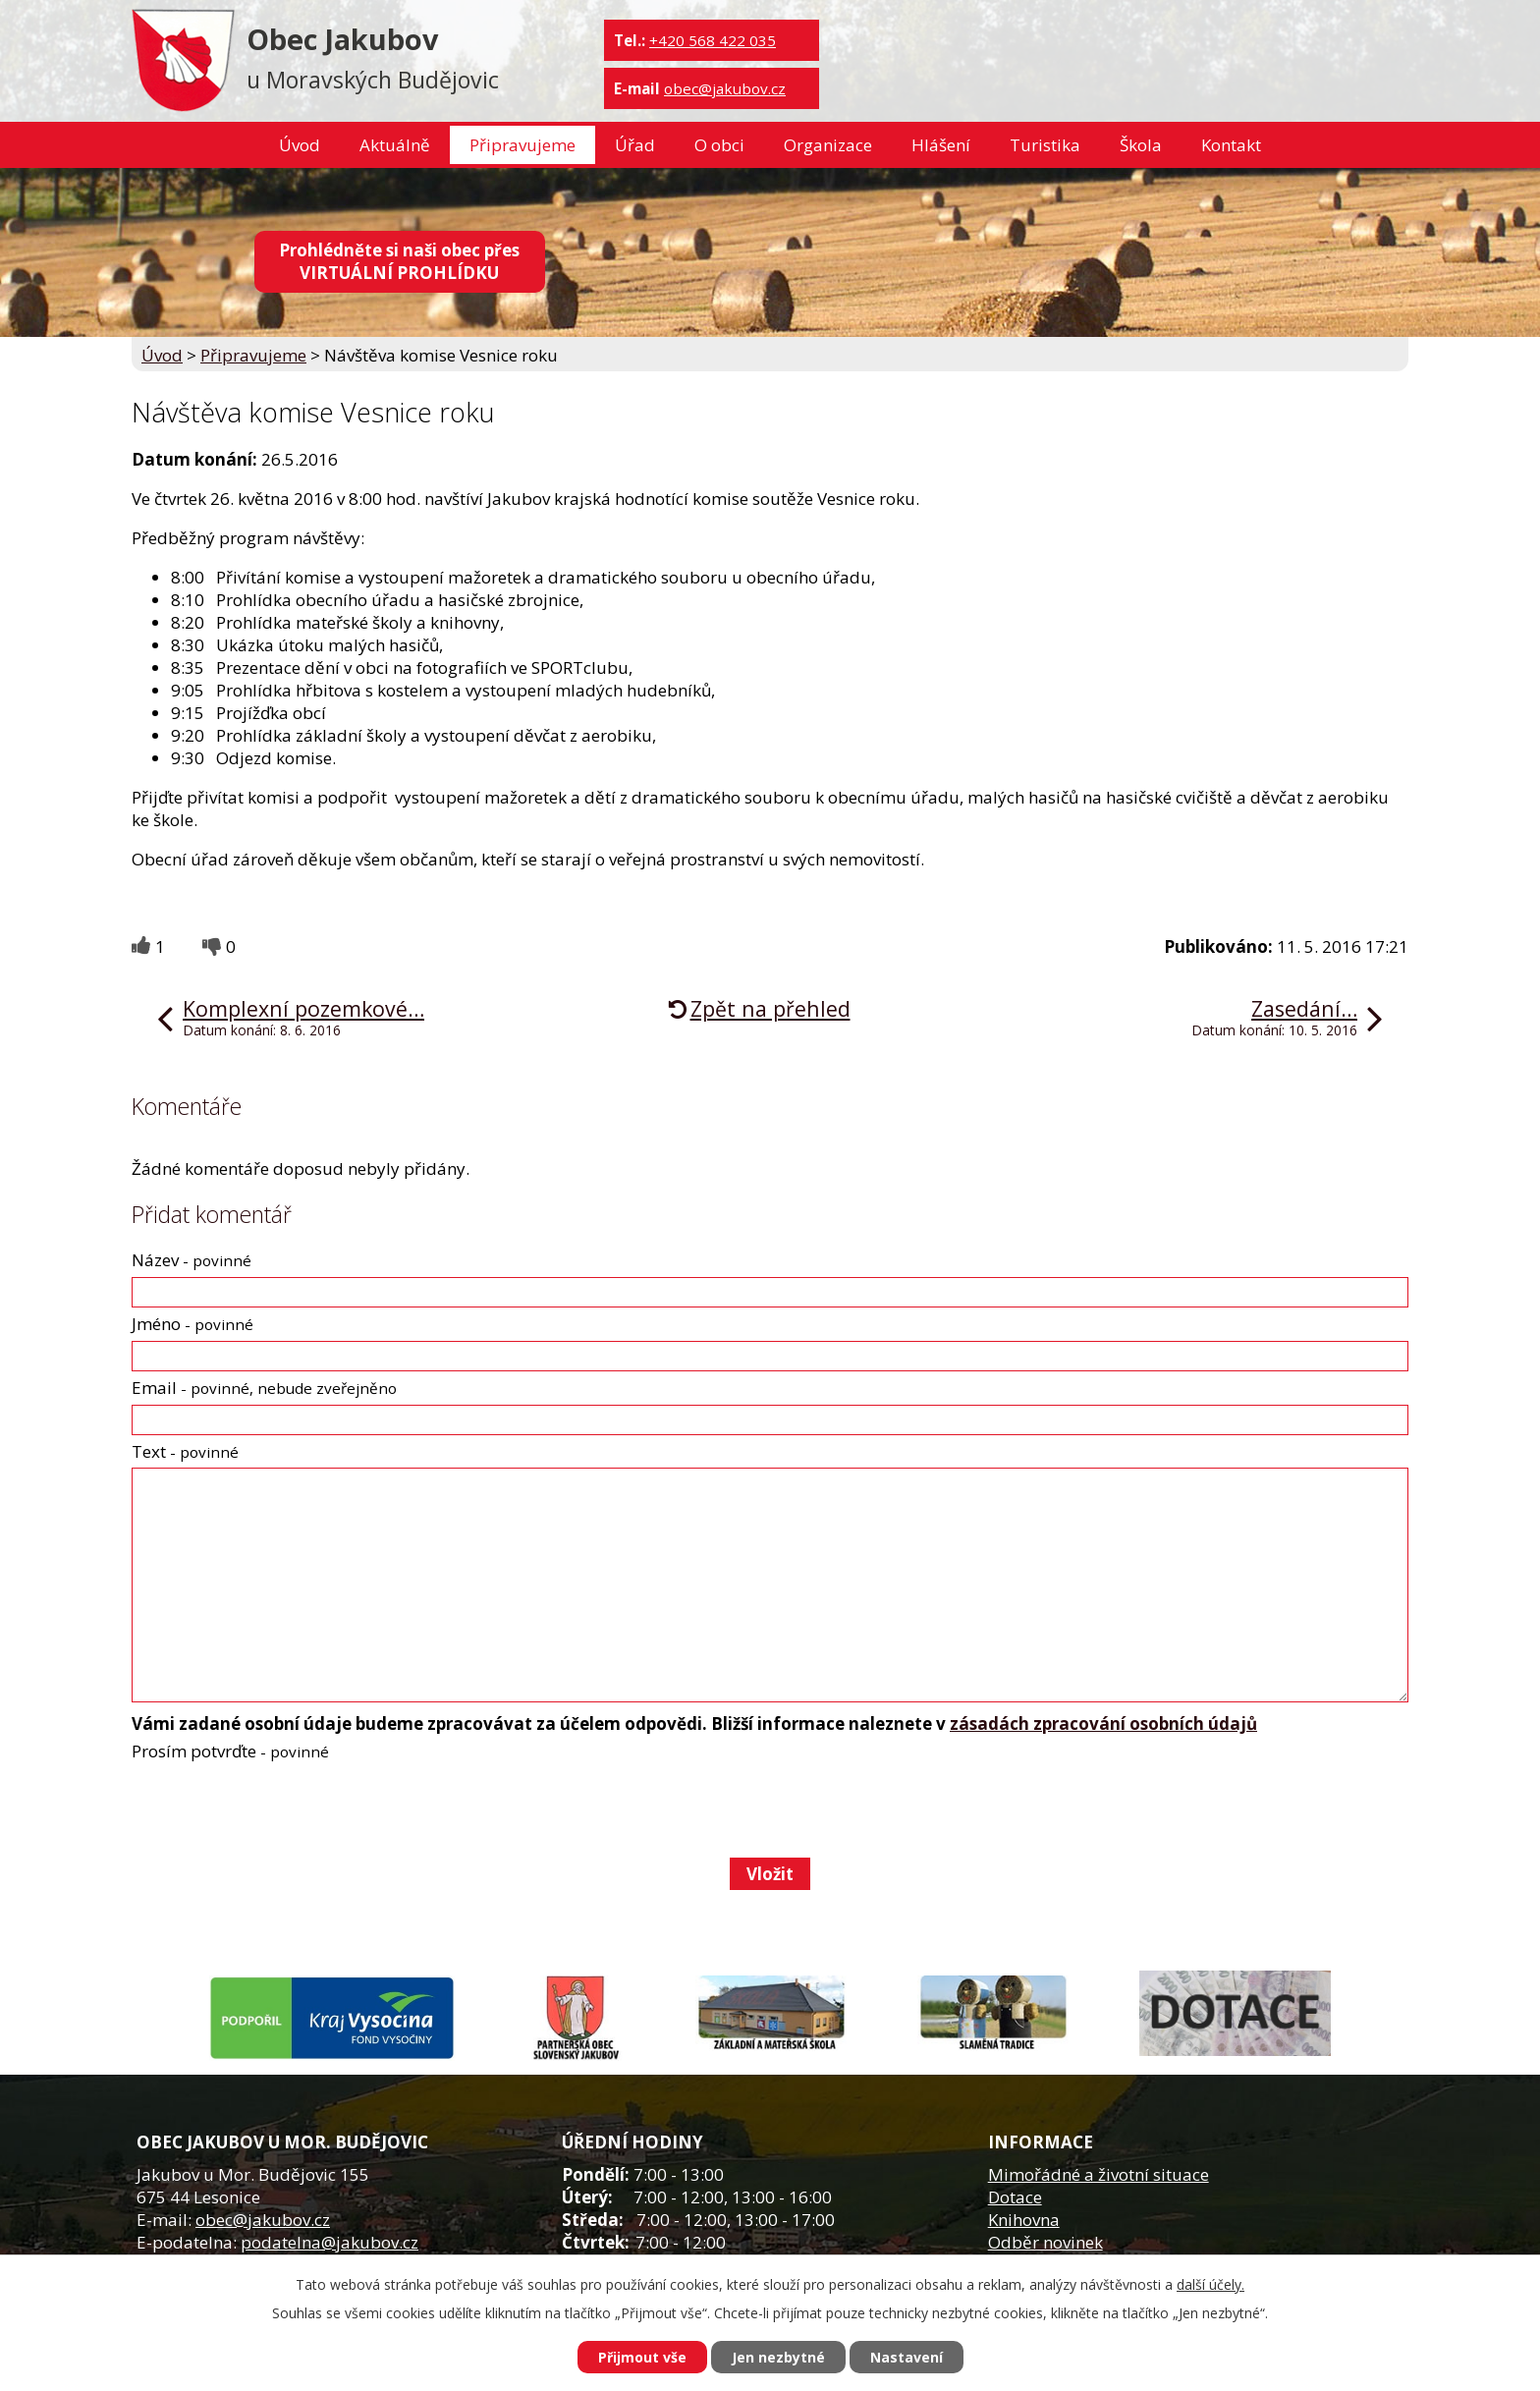  I want to click on +420 568 422 035, so click(712, 40).